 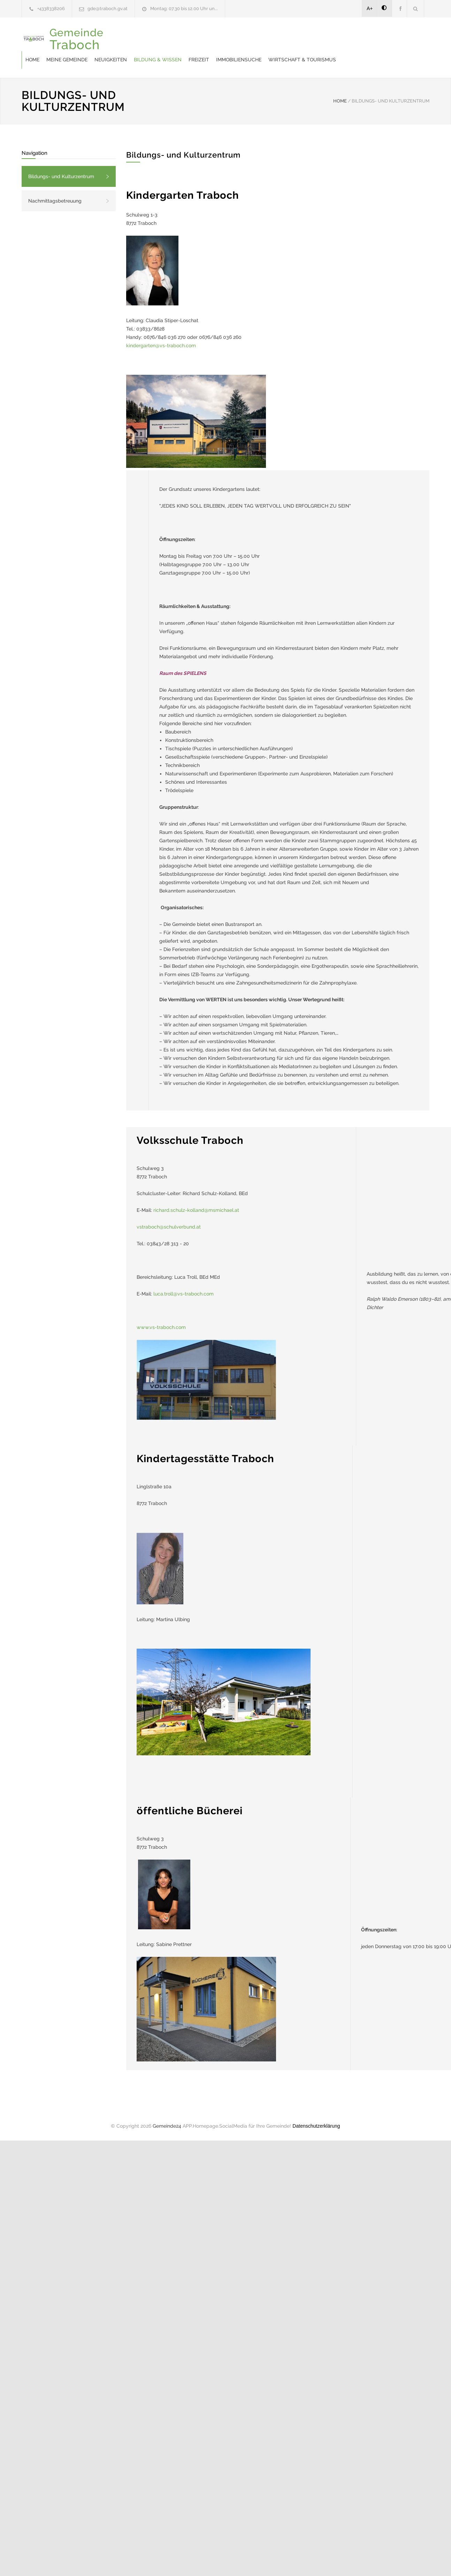 I want to click on Meine Gemeinde, so click(x=66, y=59).